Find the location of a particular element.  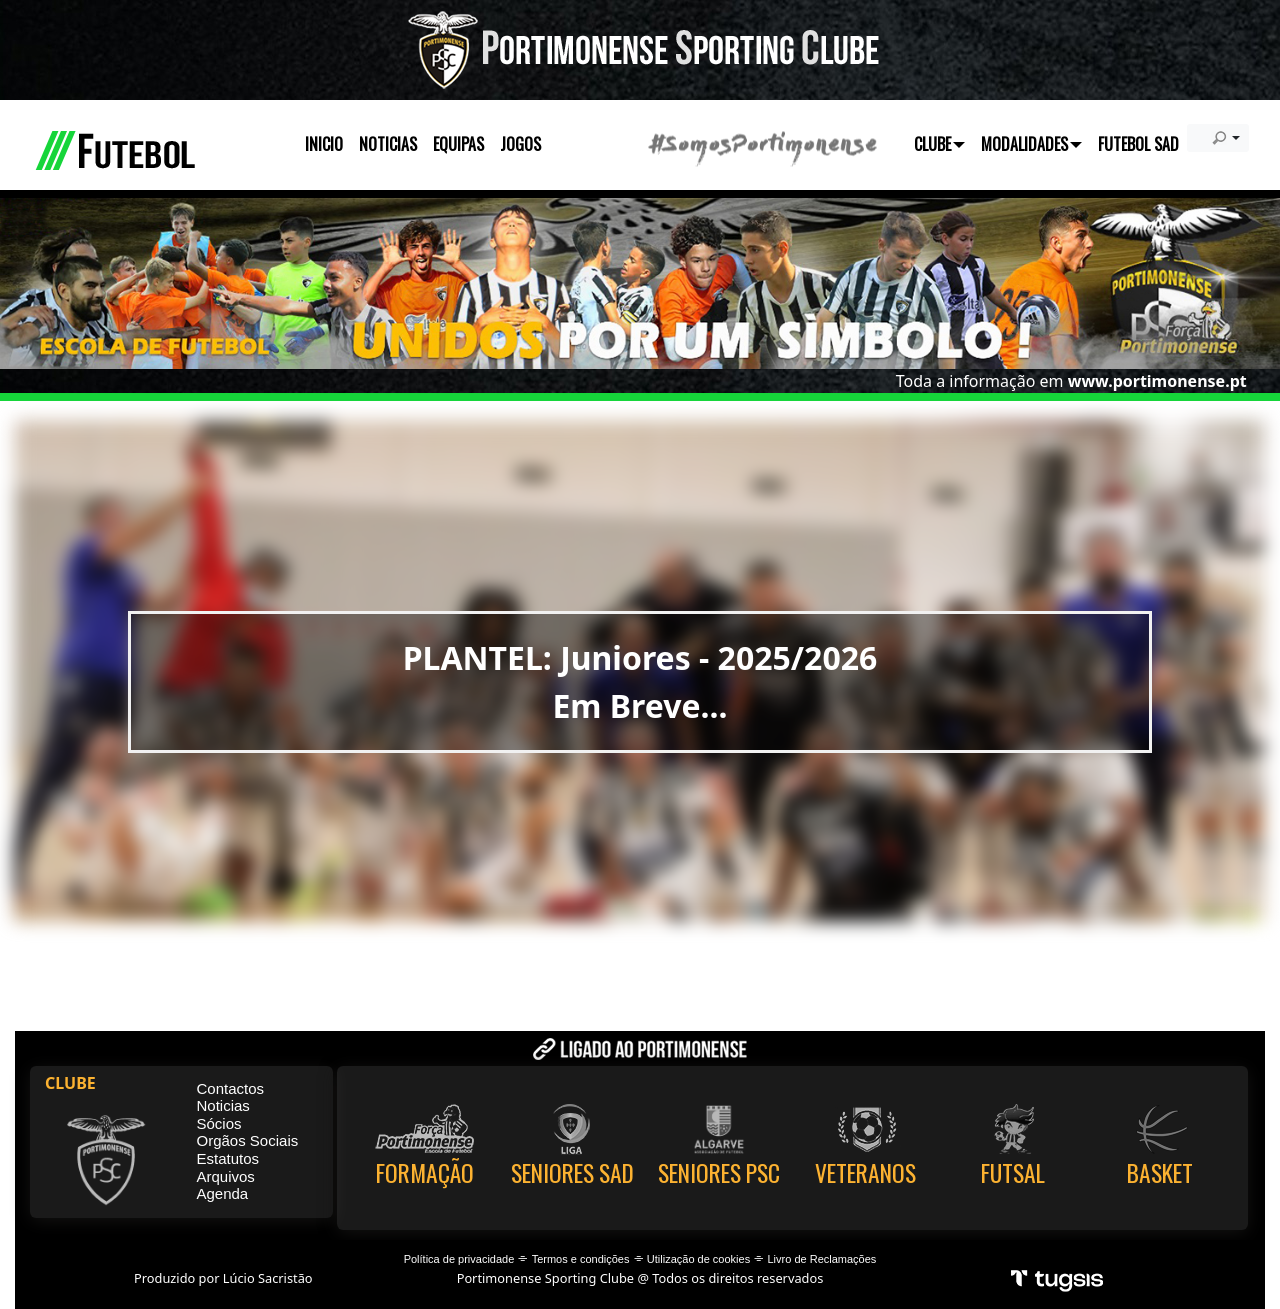

Orgãos Sociais is located at coordinates (248, 1140).